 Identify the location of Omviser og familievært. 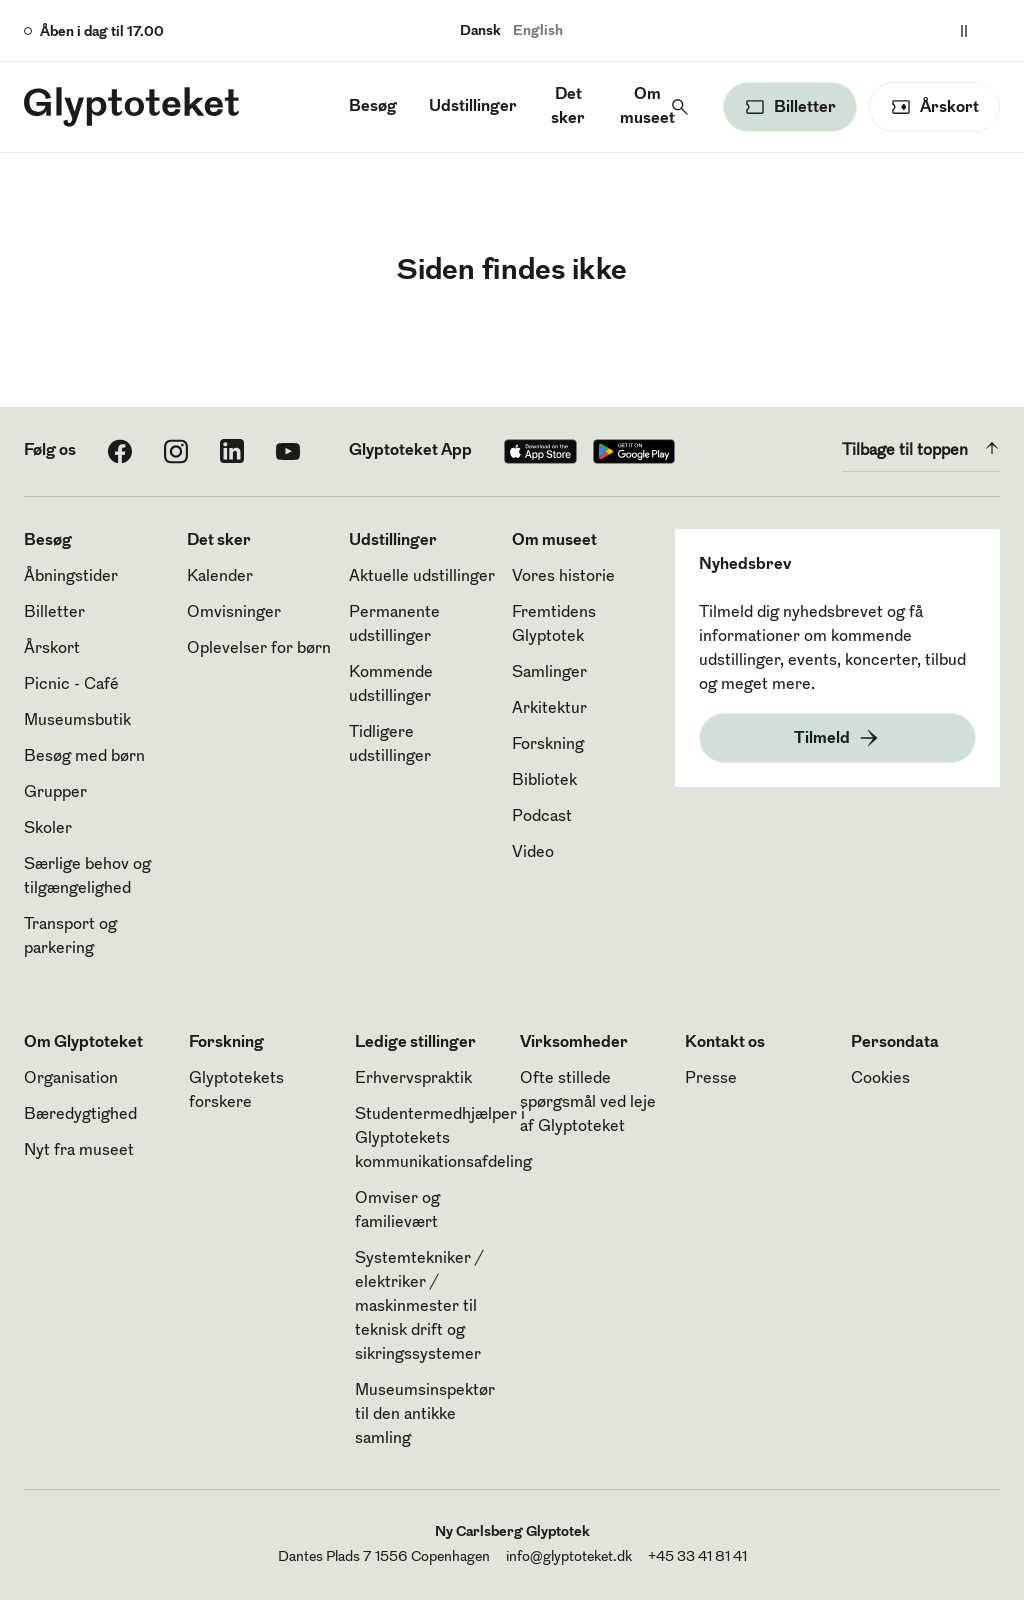
(397, 1211).